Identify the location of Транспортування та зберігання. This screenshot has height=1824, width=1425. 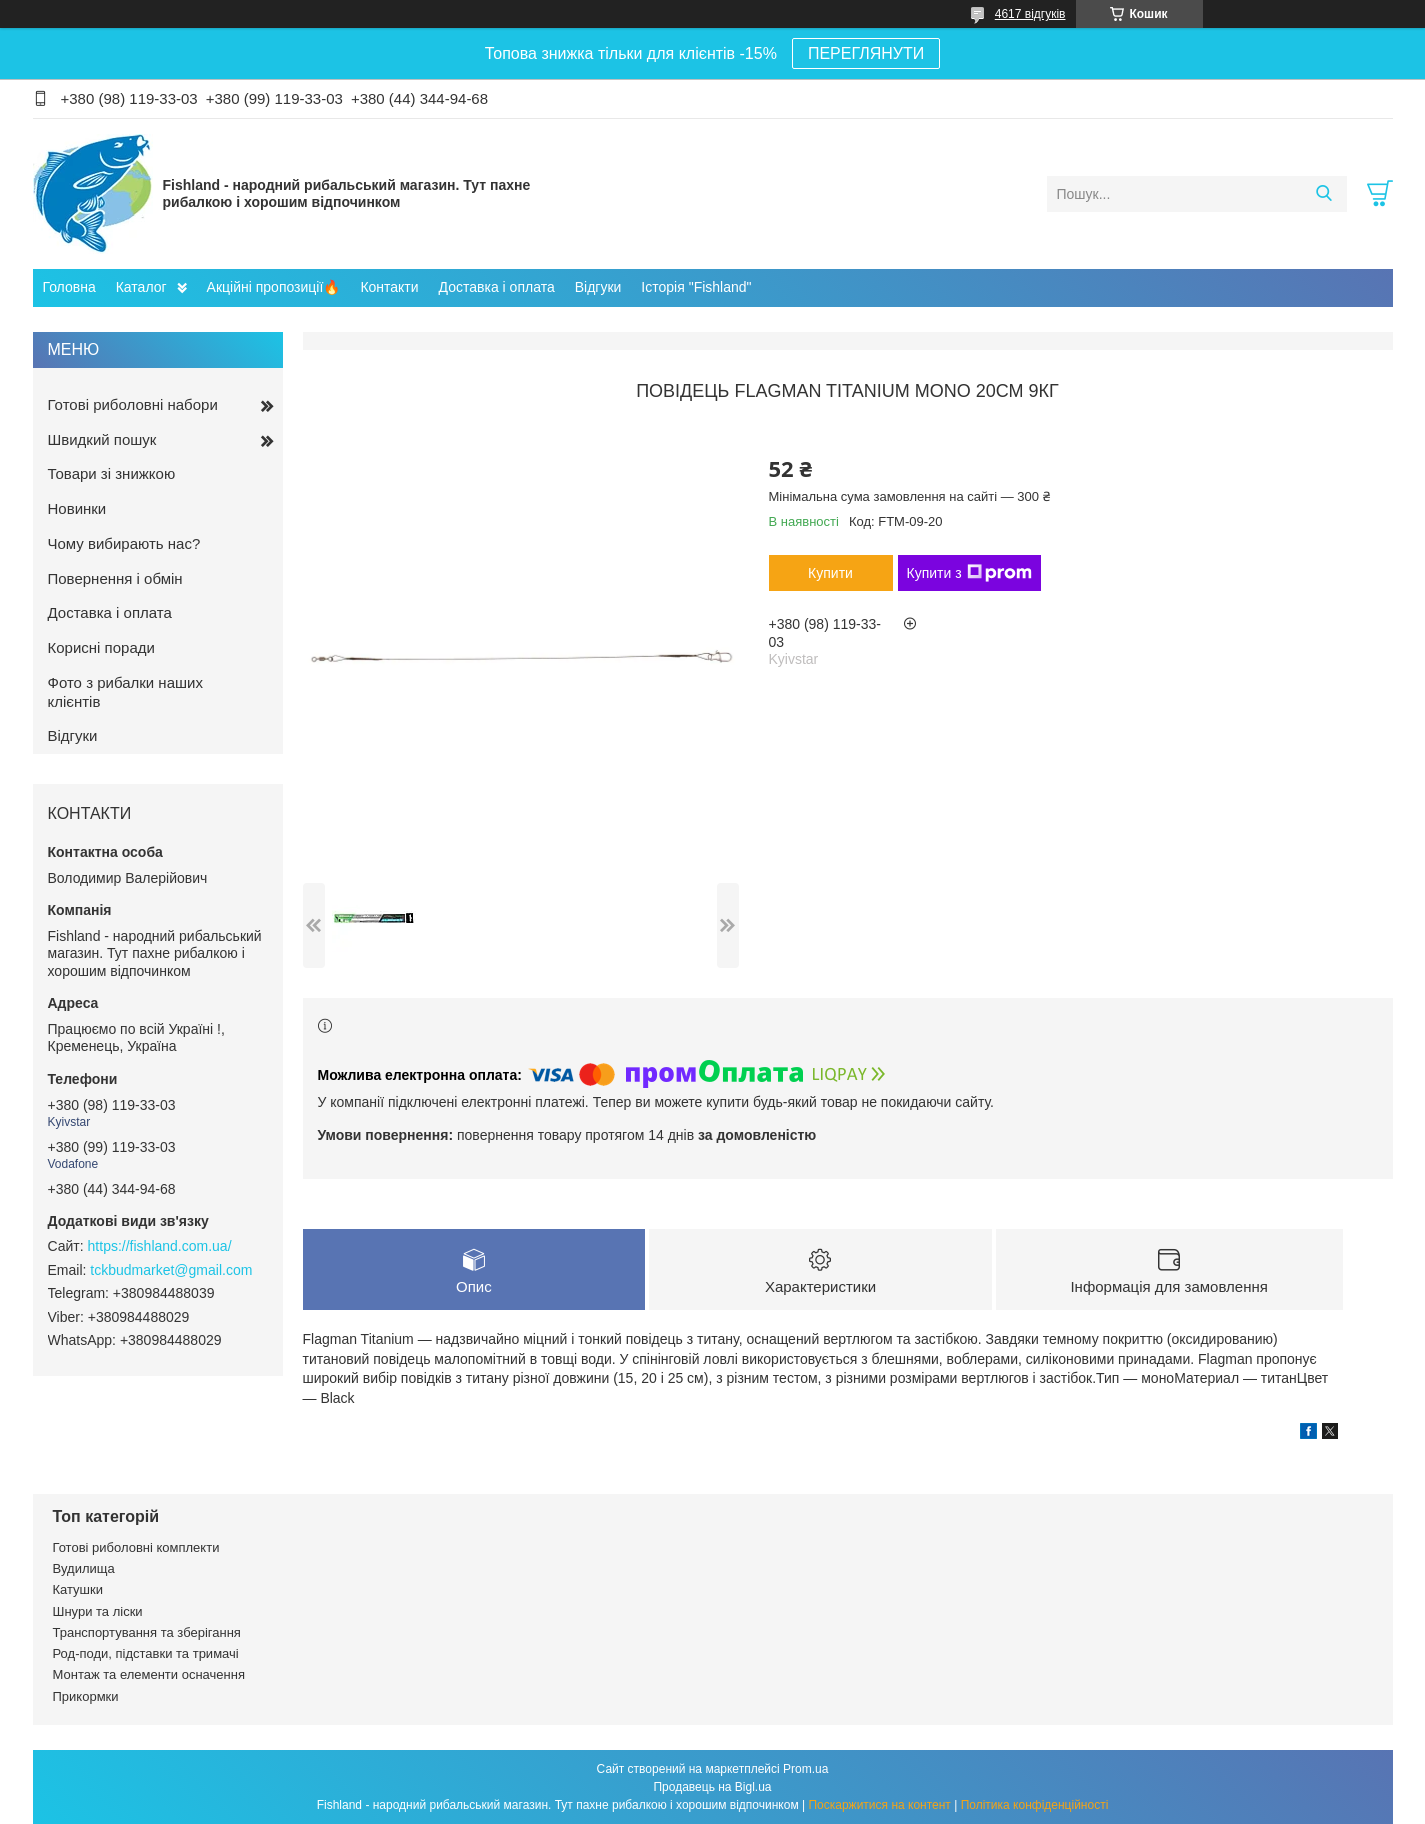
(147, 1632).